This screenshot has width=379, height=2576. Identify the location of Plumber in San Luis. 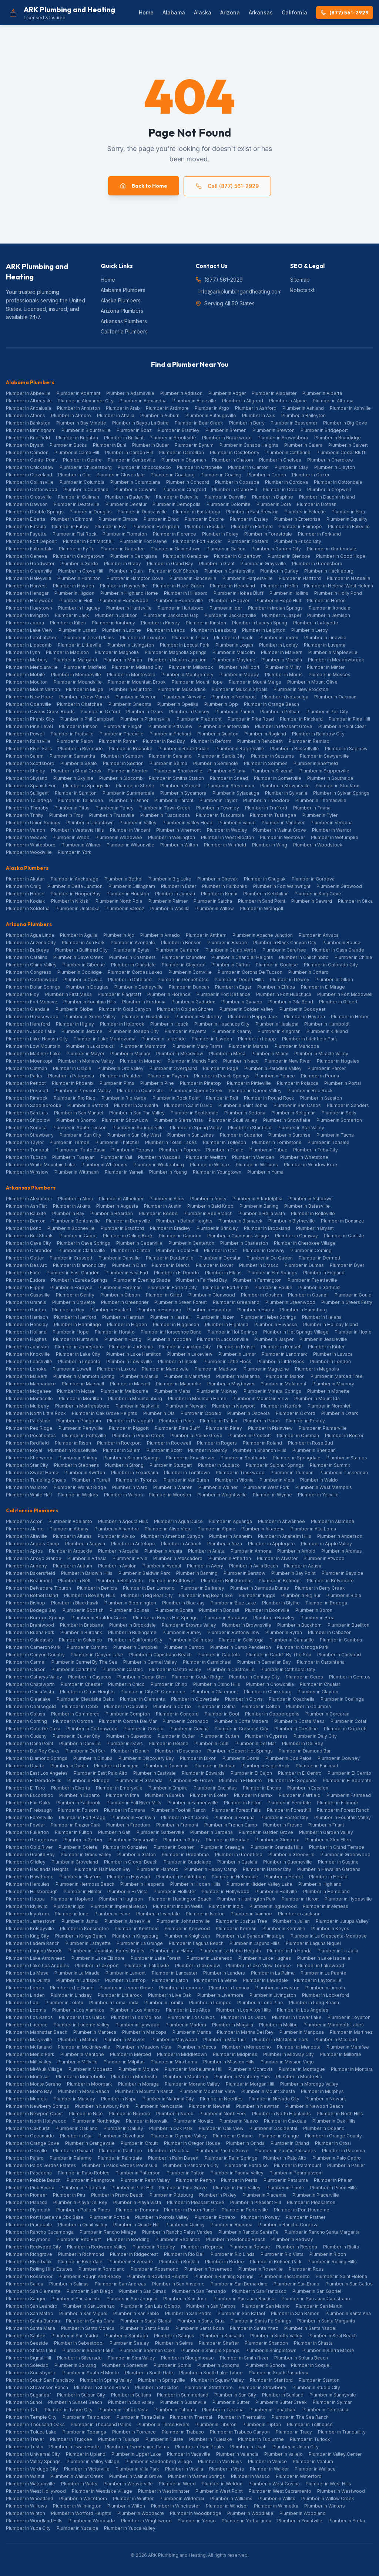
(27, 1113).